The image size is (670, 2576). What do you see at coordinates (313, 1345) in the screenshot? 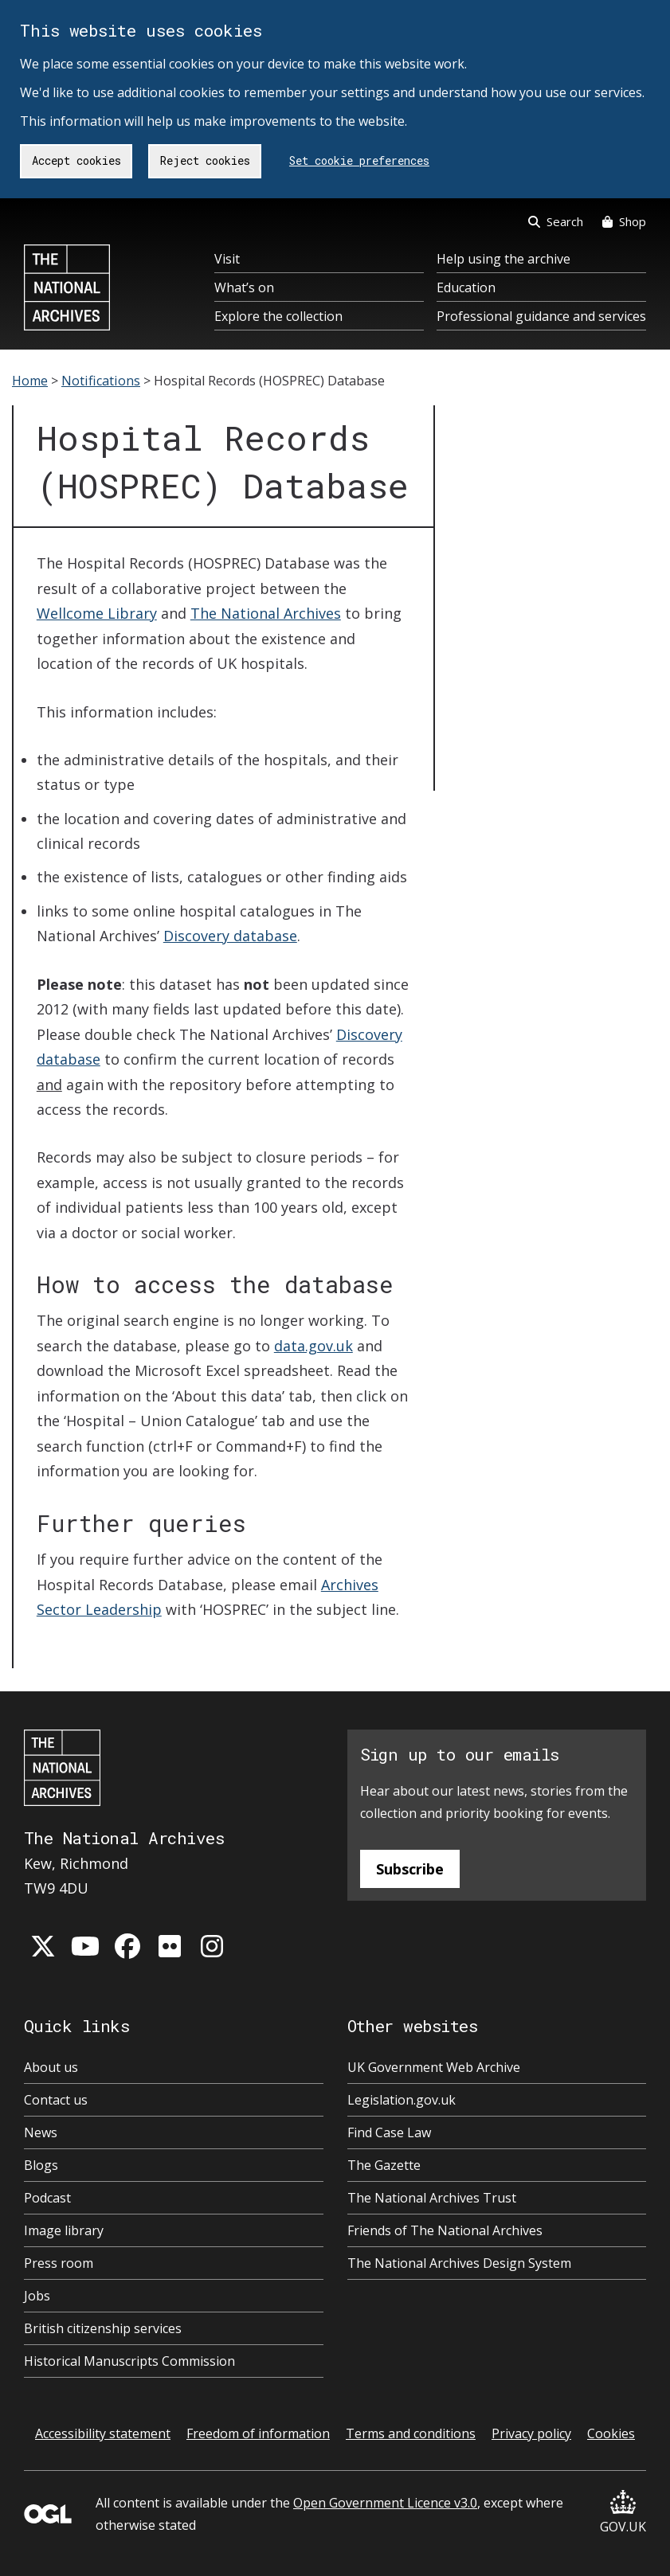
I see `data.gov.uk` at bounding box center [313, 1345].